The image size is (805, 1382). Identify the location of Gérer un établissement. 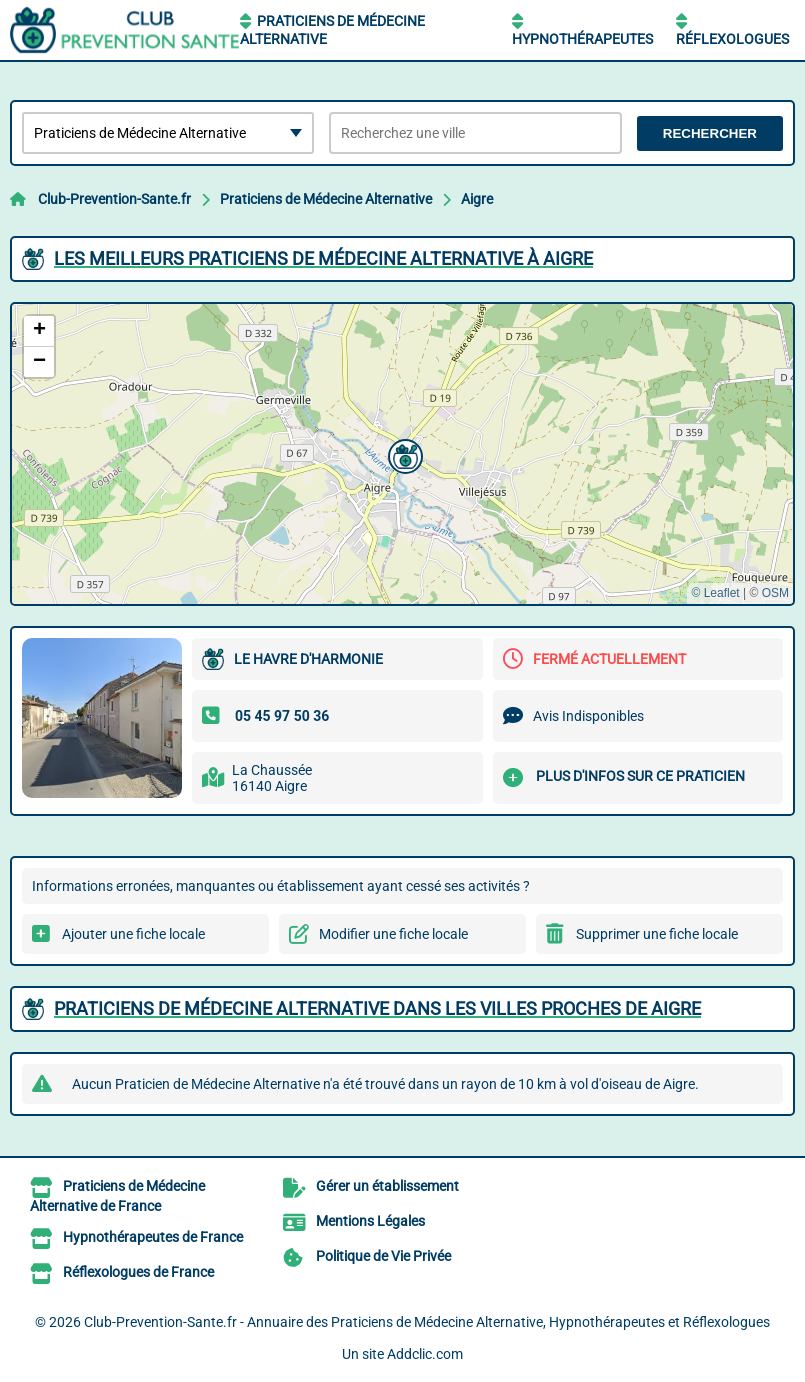
(387, 1186).